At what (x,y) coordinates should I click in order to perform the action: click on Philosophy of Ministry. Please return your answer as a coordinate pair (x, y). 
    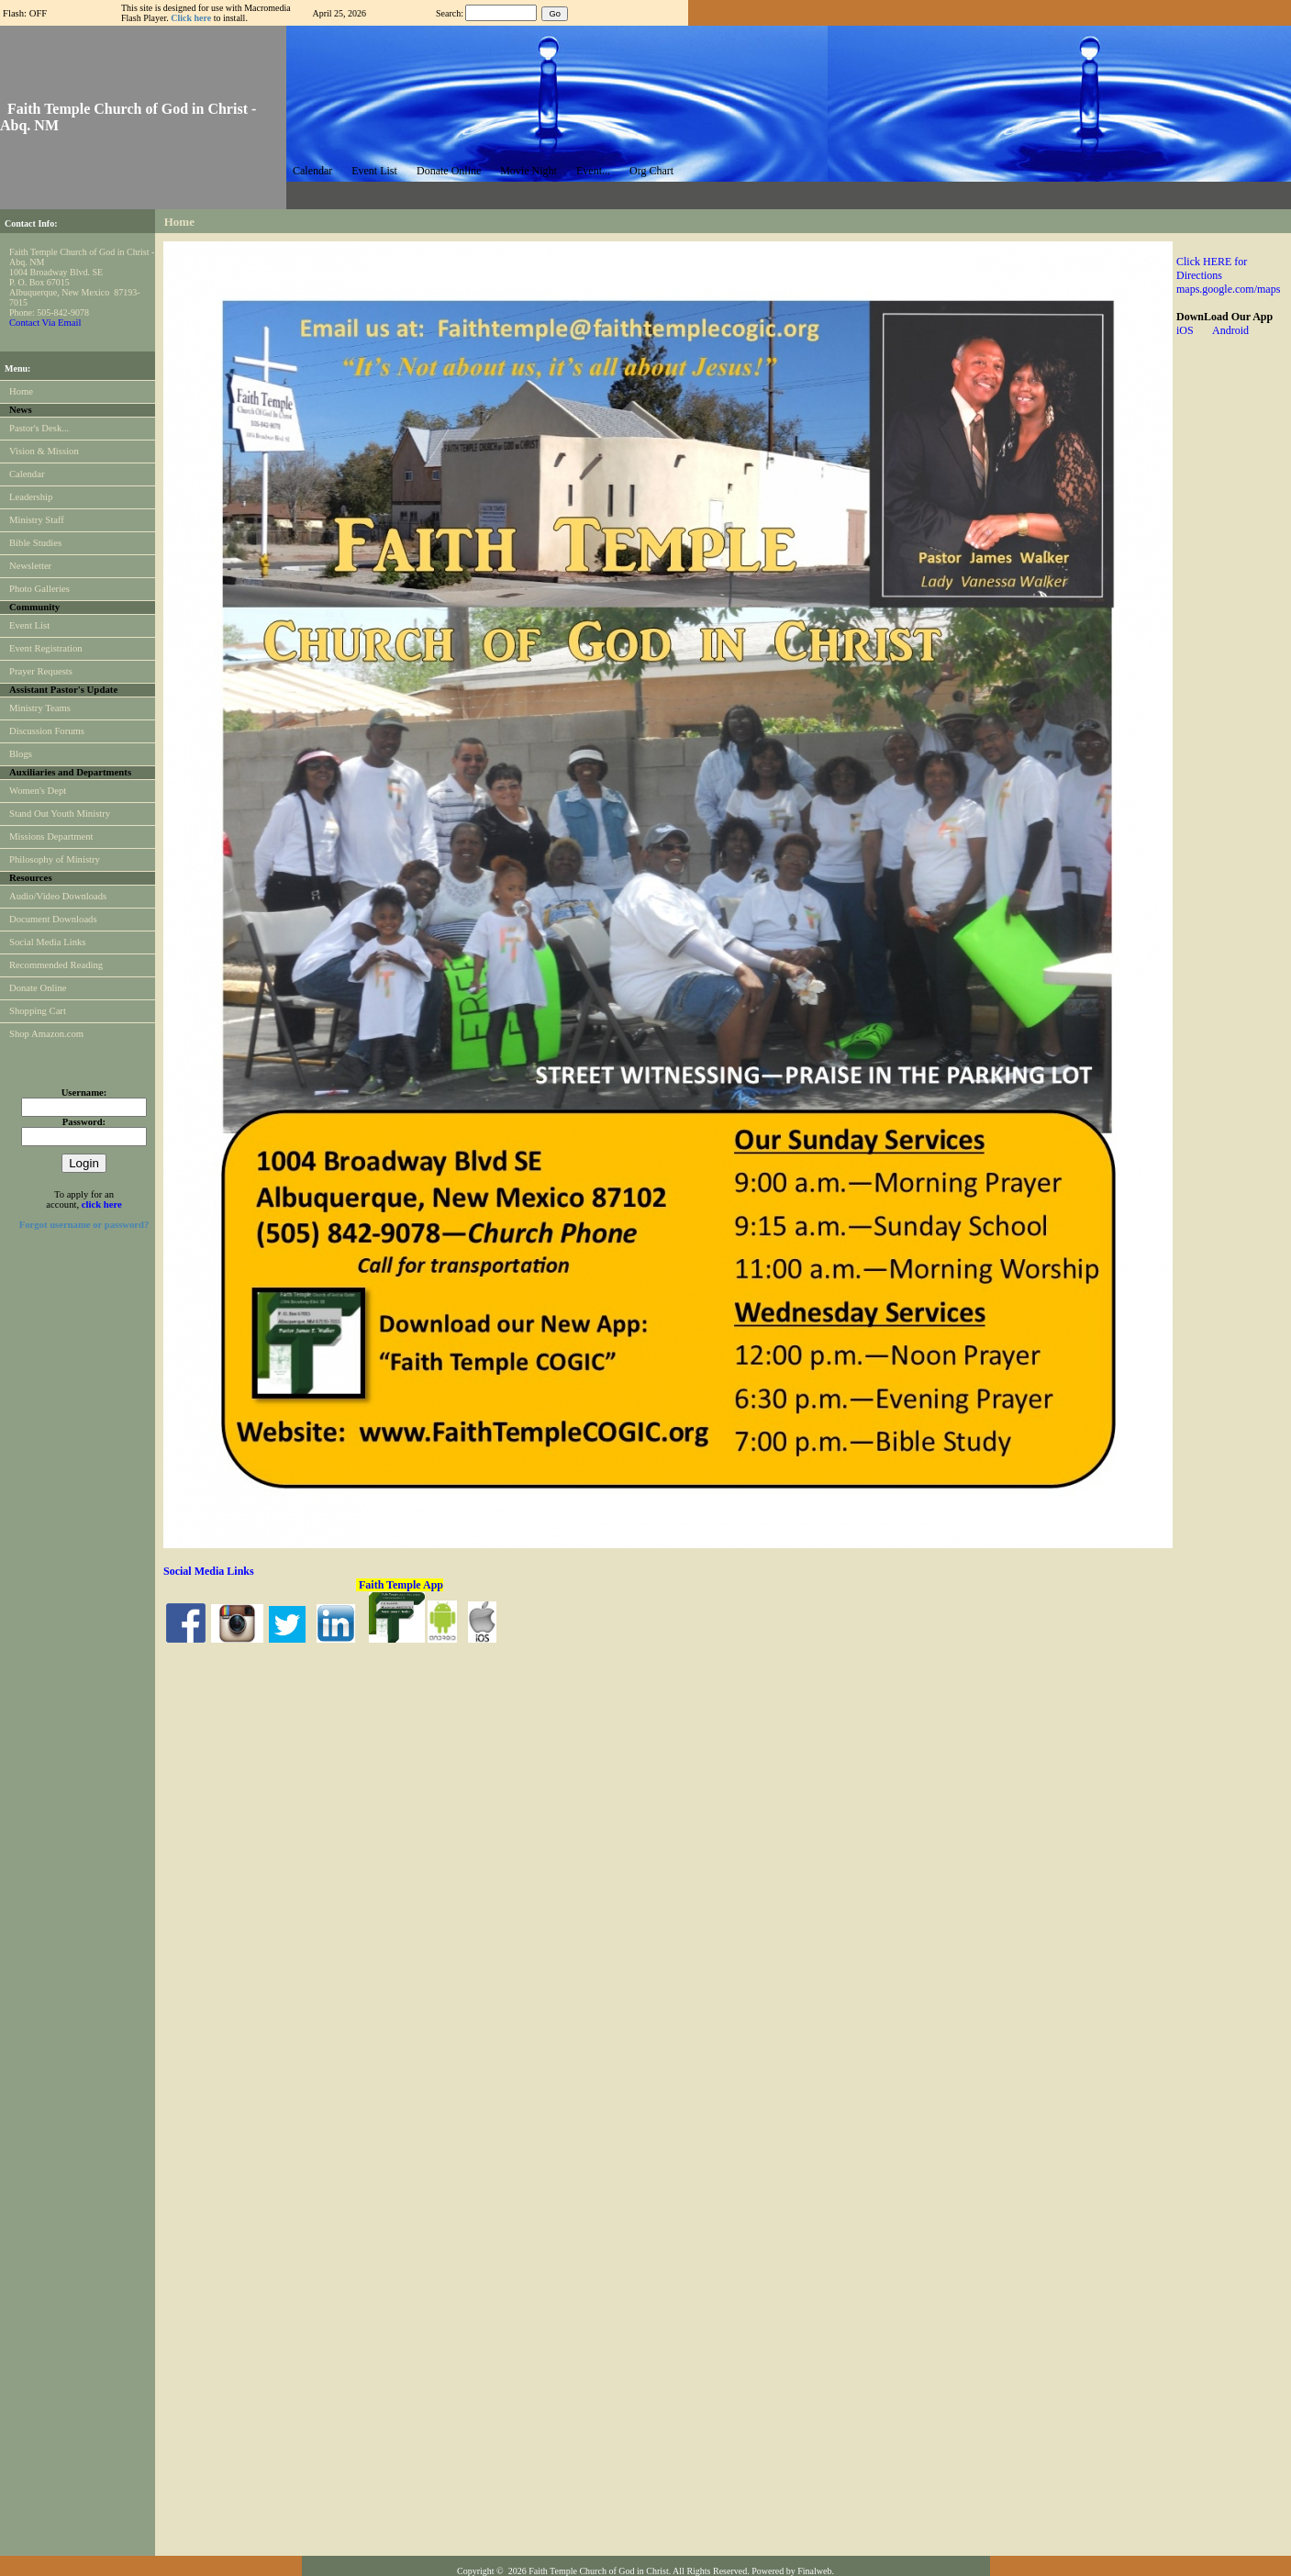
    Looking at the image, I should click on (54, 859).